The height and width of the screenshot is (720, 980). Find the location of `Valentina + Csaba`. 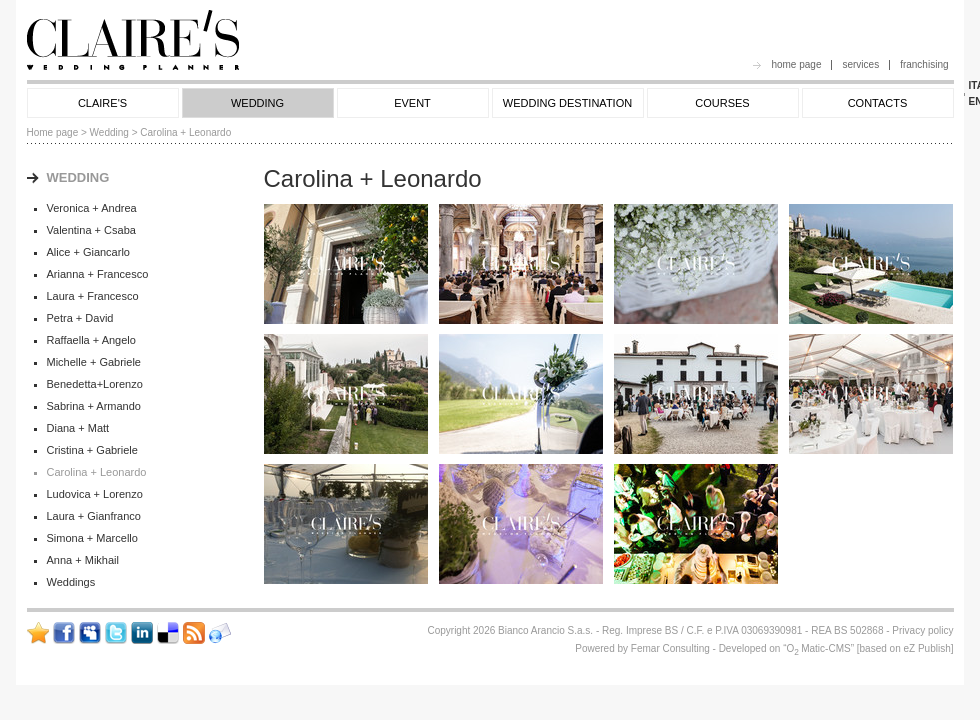

Valentina + Csaba is located at coordinates (91, 230).